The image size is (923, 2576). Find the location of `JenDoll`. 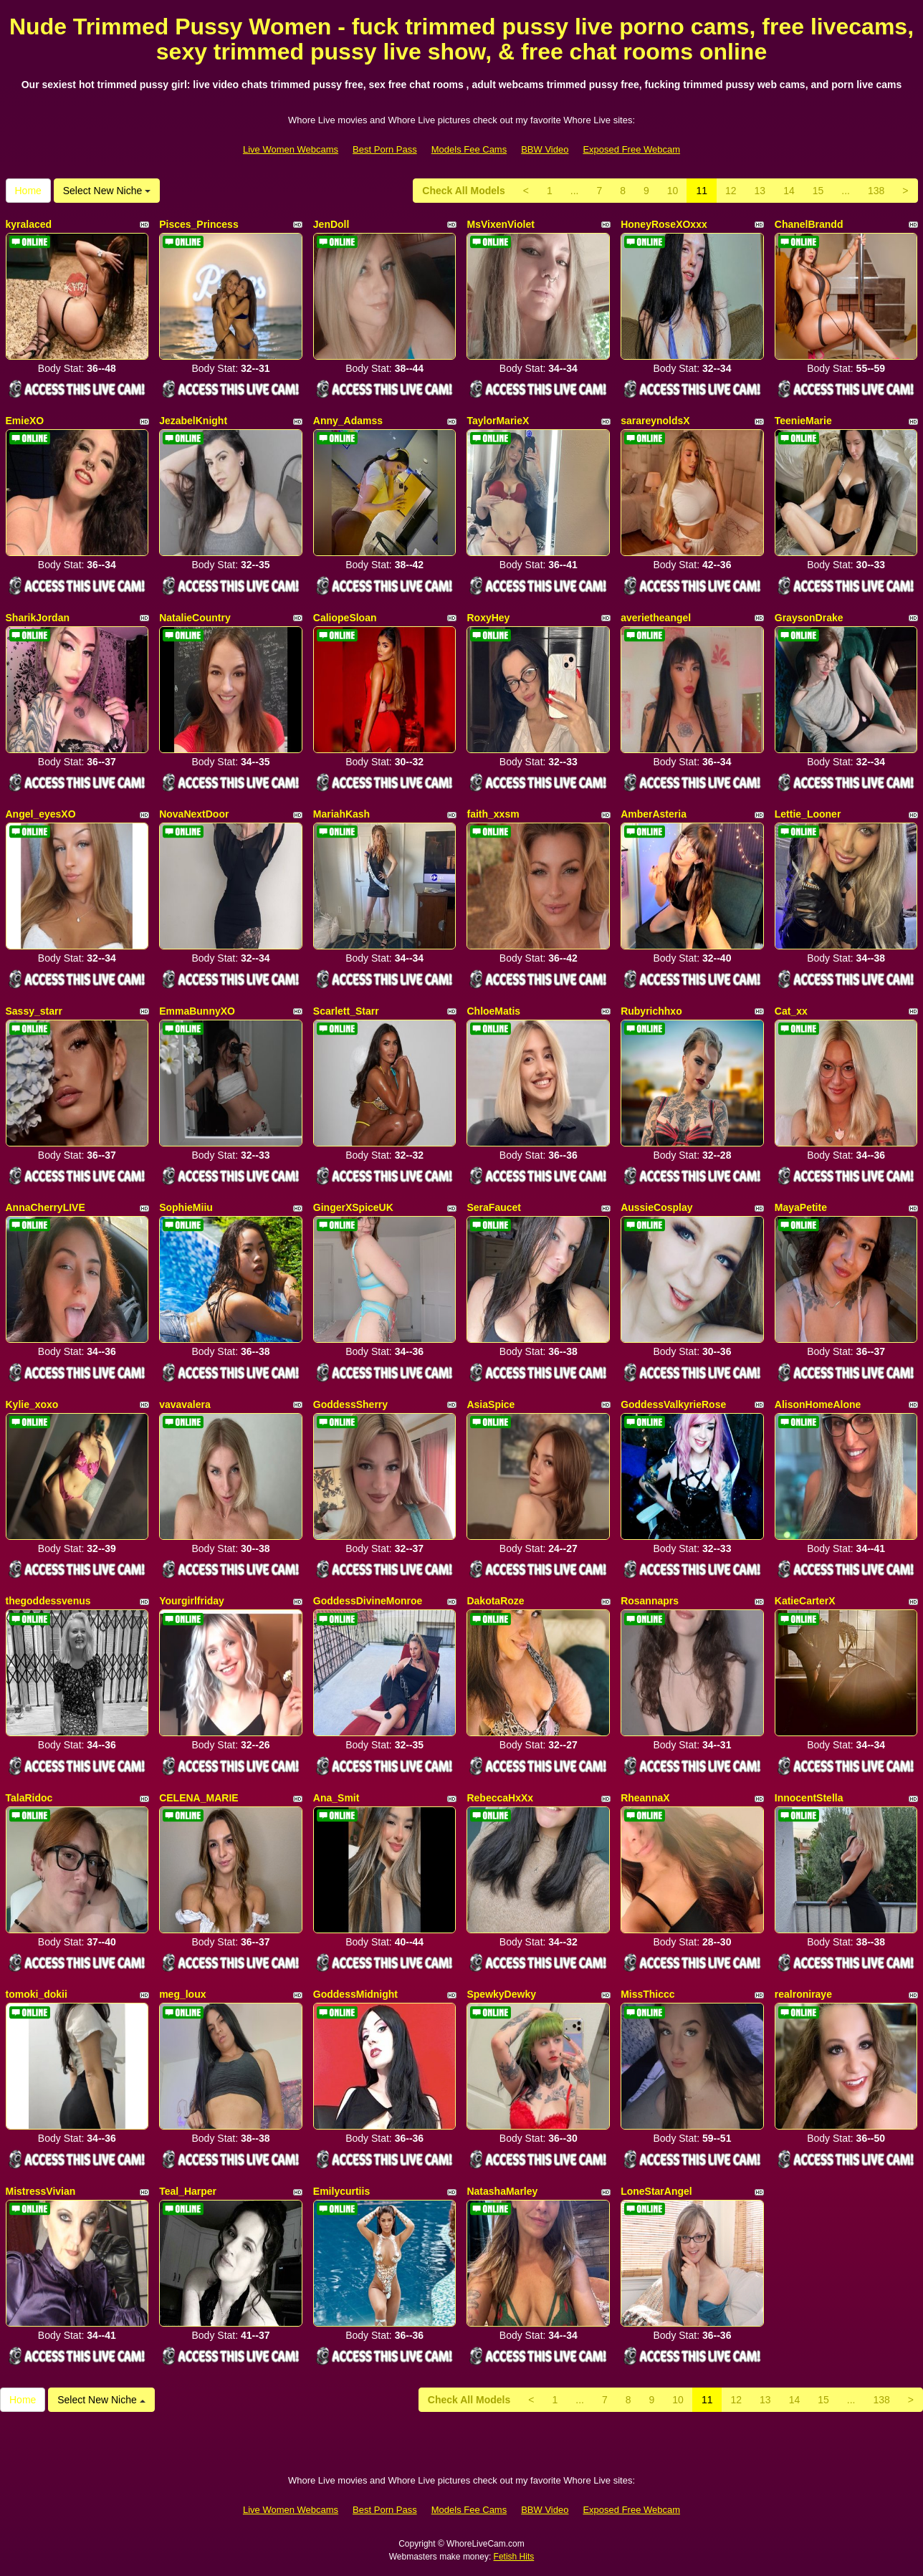

JenDoll is located at coordinates (331, 224).